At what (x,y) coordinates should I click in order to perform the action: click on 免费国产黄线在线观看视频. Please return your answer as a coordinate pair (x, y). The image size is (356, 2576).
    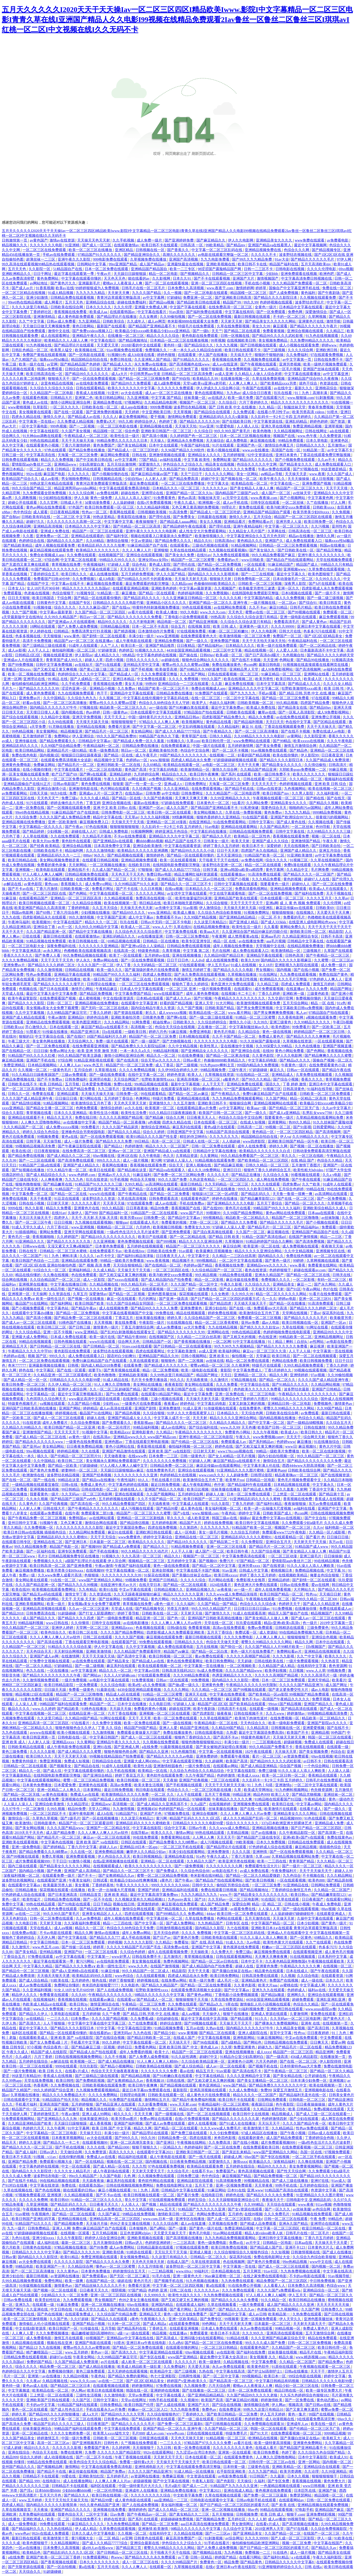
    Looking at the image, I should click on (44, 355).